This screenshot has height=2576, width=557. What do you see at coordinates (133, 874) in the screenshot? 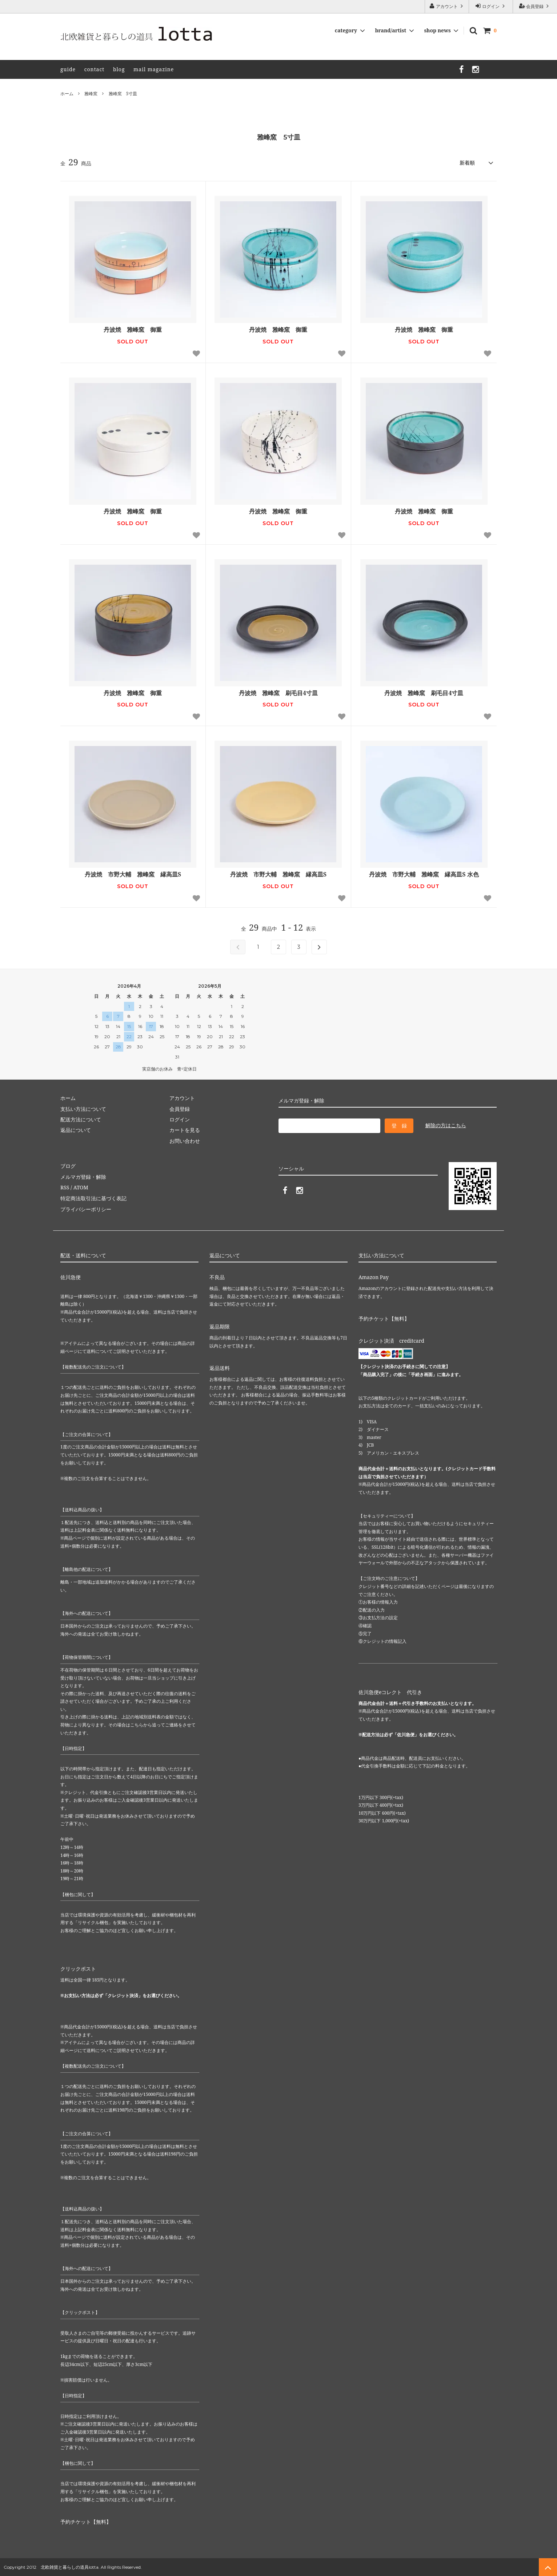
I see `丹波焼 市野大輔 雅峰窯 縁高皿S` at bounding box center [133, 874].